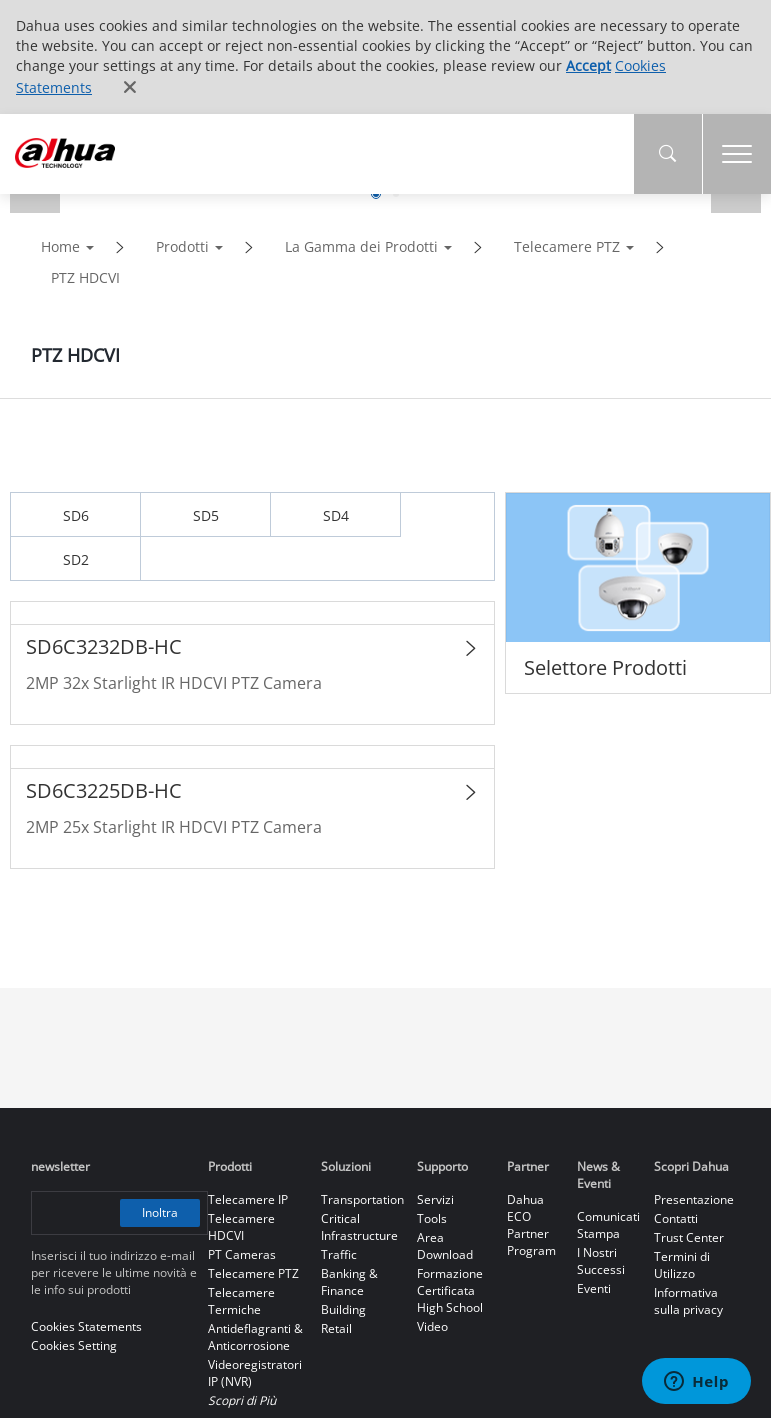 Image resolution: width=771 pixels, height=1418 pixels. What do you see at coordinates (601, 1261) in the screenshot?
I see `I Nostri Successi` at bounding box center [601, 1261].